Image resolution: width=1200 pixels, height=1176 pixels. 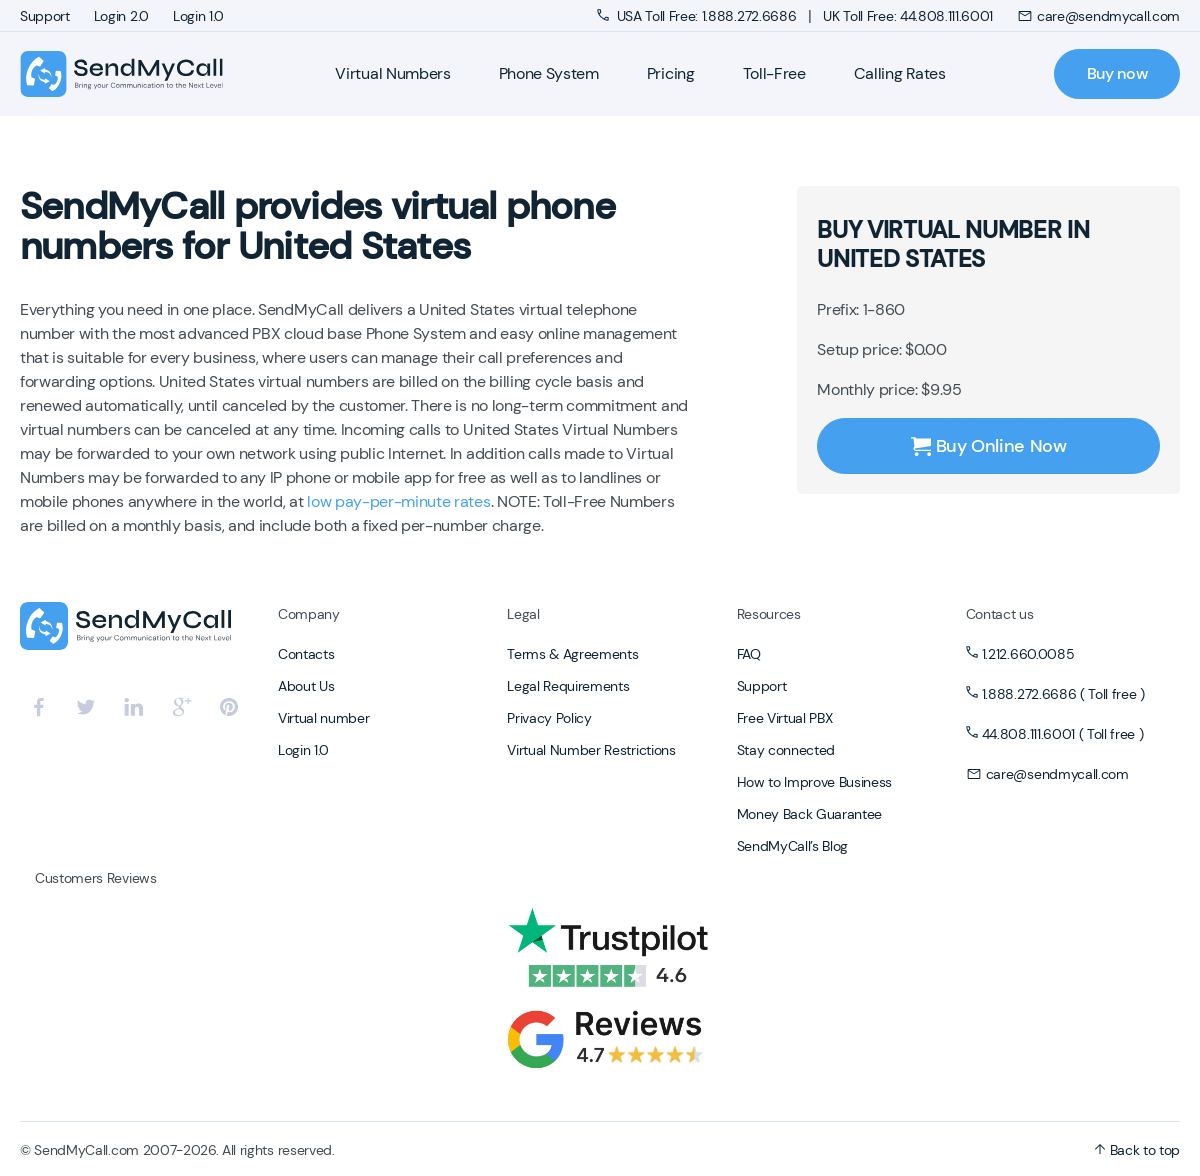 What do you see at coordinates (1137, 1150) in the screenshot?
I see `Back to top` at bounding box center [1137, 1150].